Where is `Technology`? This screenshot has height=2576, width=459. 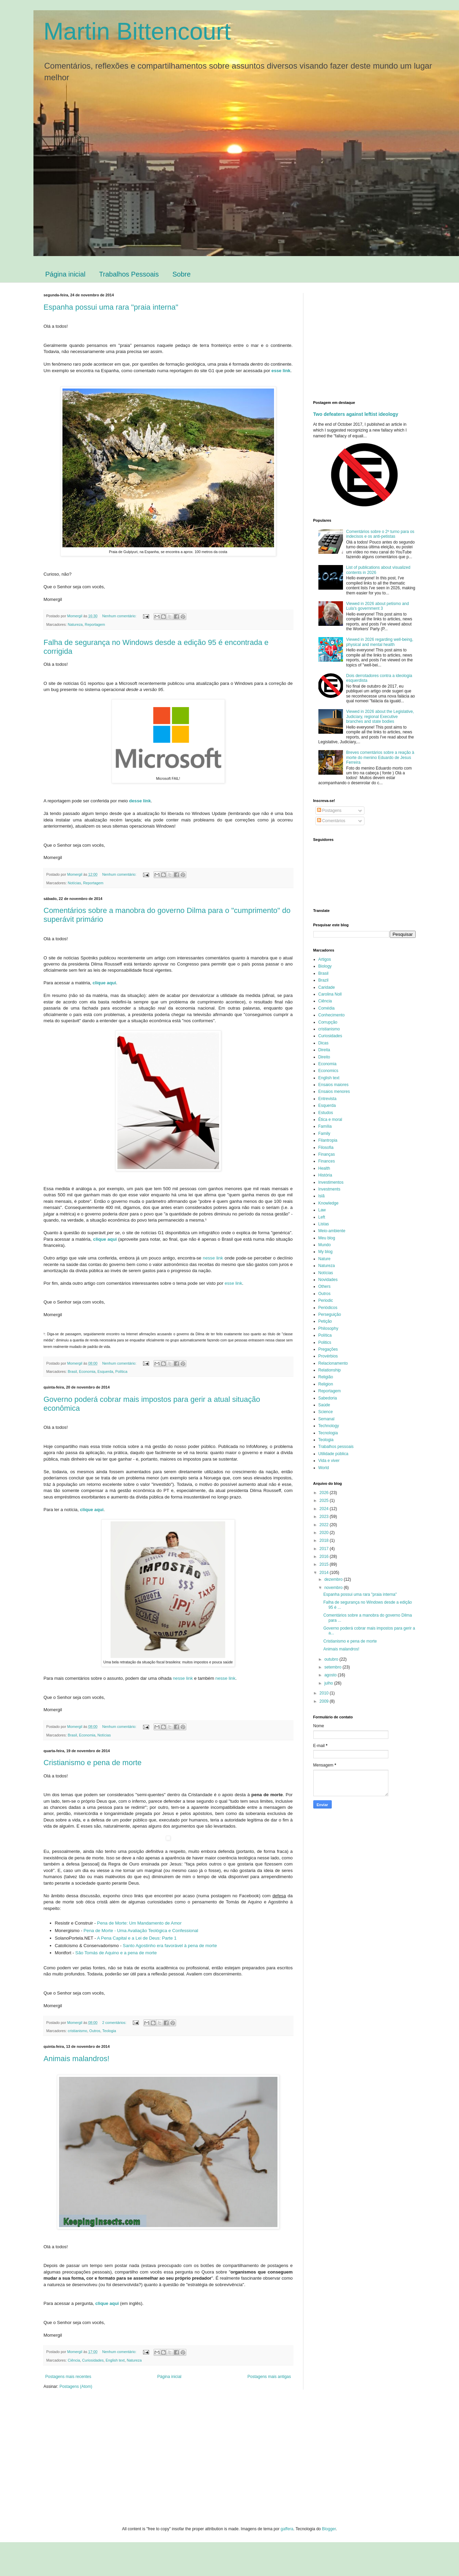 Technology is located at coordinates (328, 1425).